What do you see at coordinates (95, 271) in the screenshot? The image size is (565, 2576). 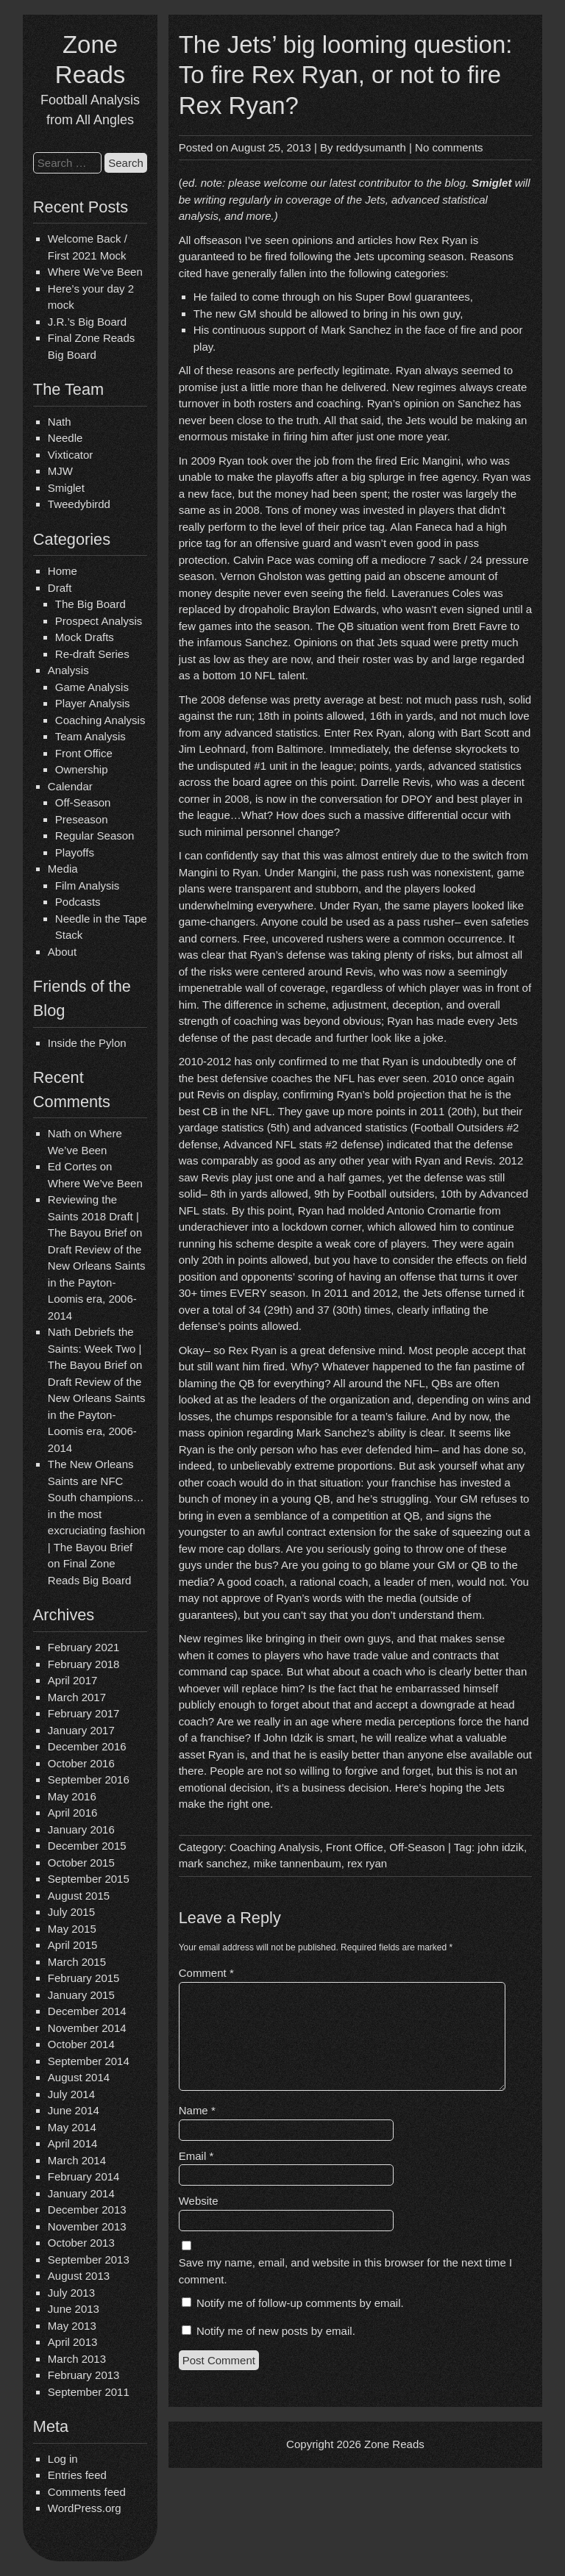 I see `Where We’ve Been` at bounding box center [95, 271].